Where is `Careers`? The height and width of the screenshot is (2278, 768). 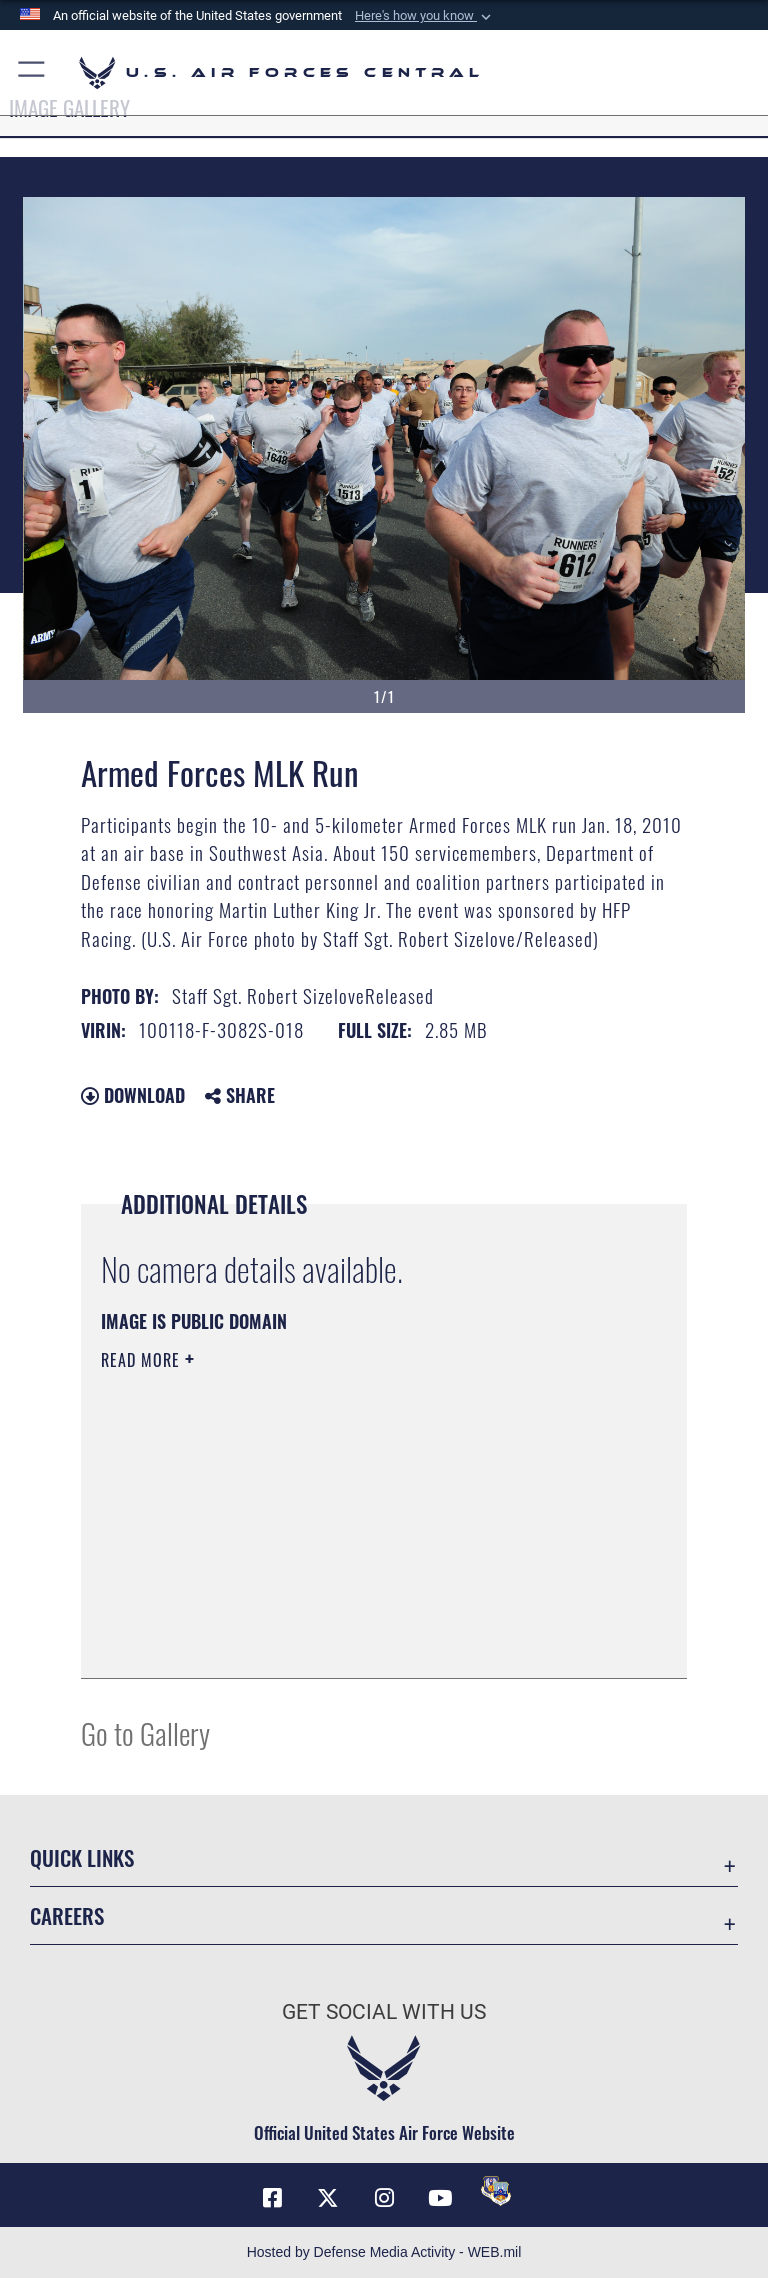
Careers is located at coordinates (67, 1915).